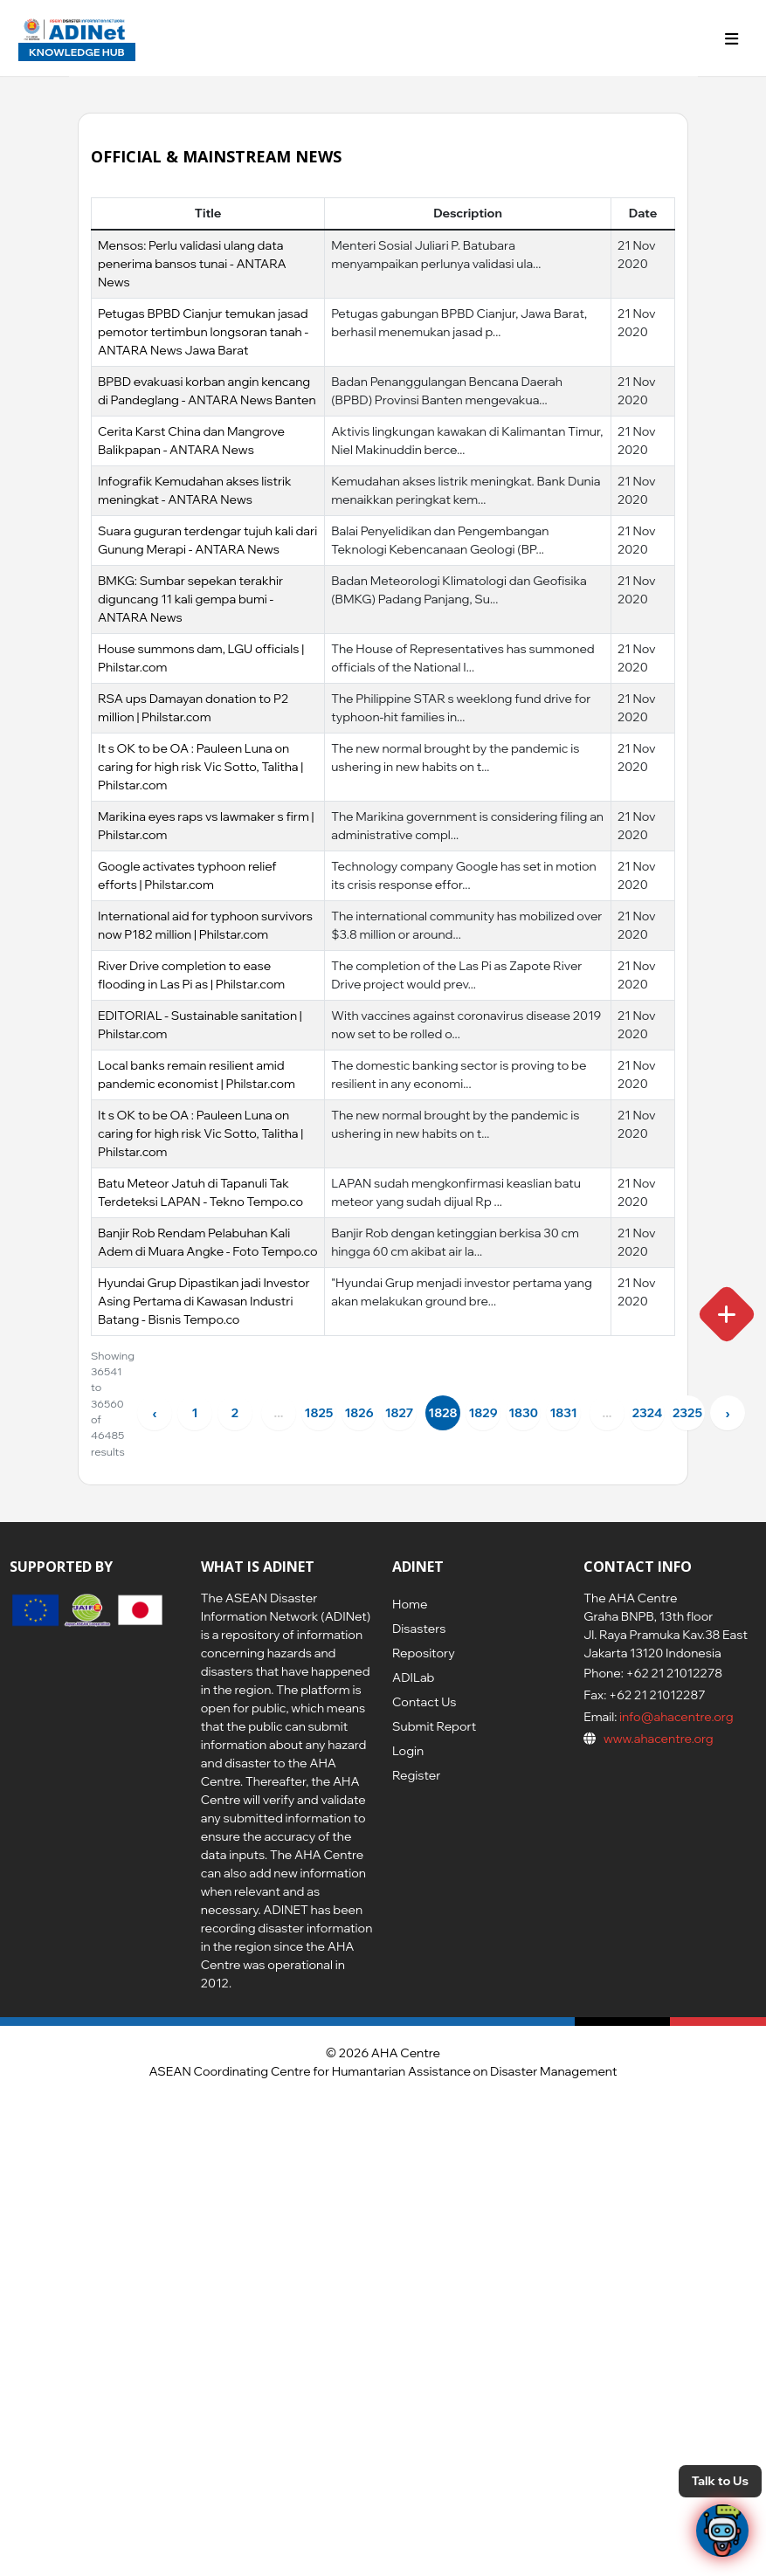 The width and height of the screenshot is (766, 2576). Describe the element at coordinates (408, 1751) in the screenshot. I see `Login` at that location.